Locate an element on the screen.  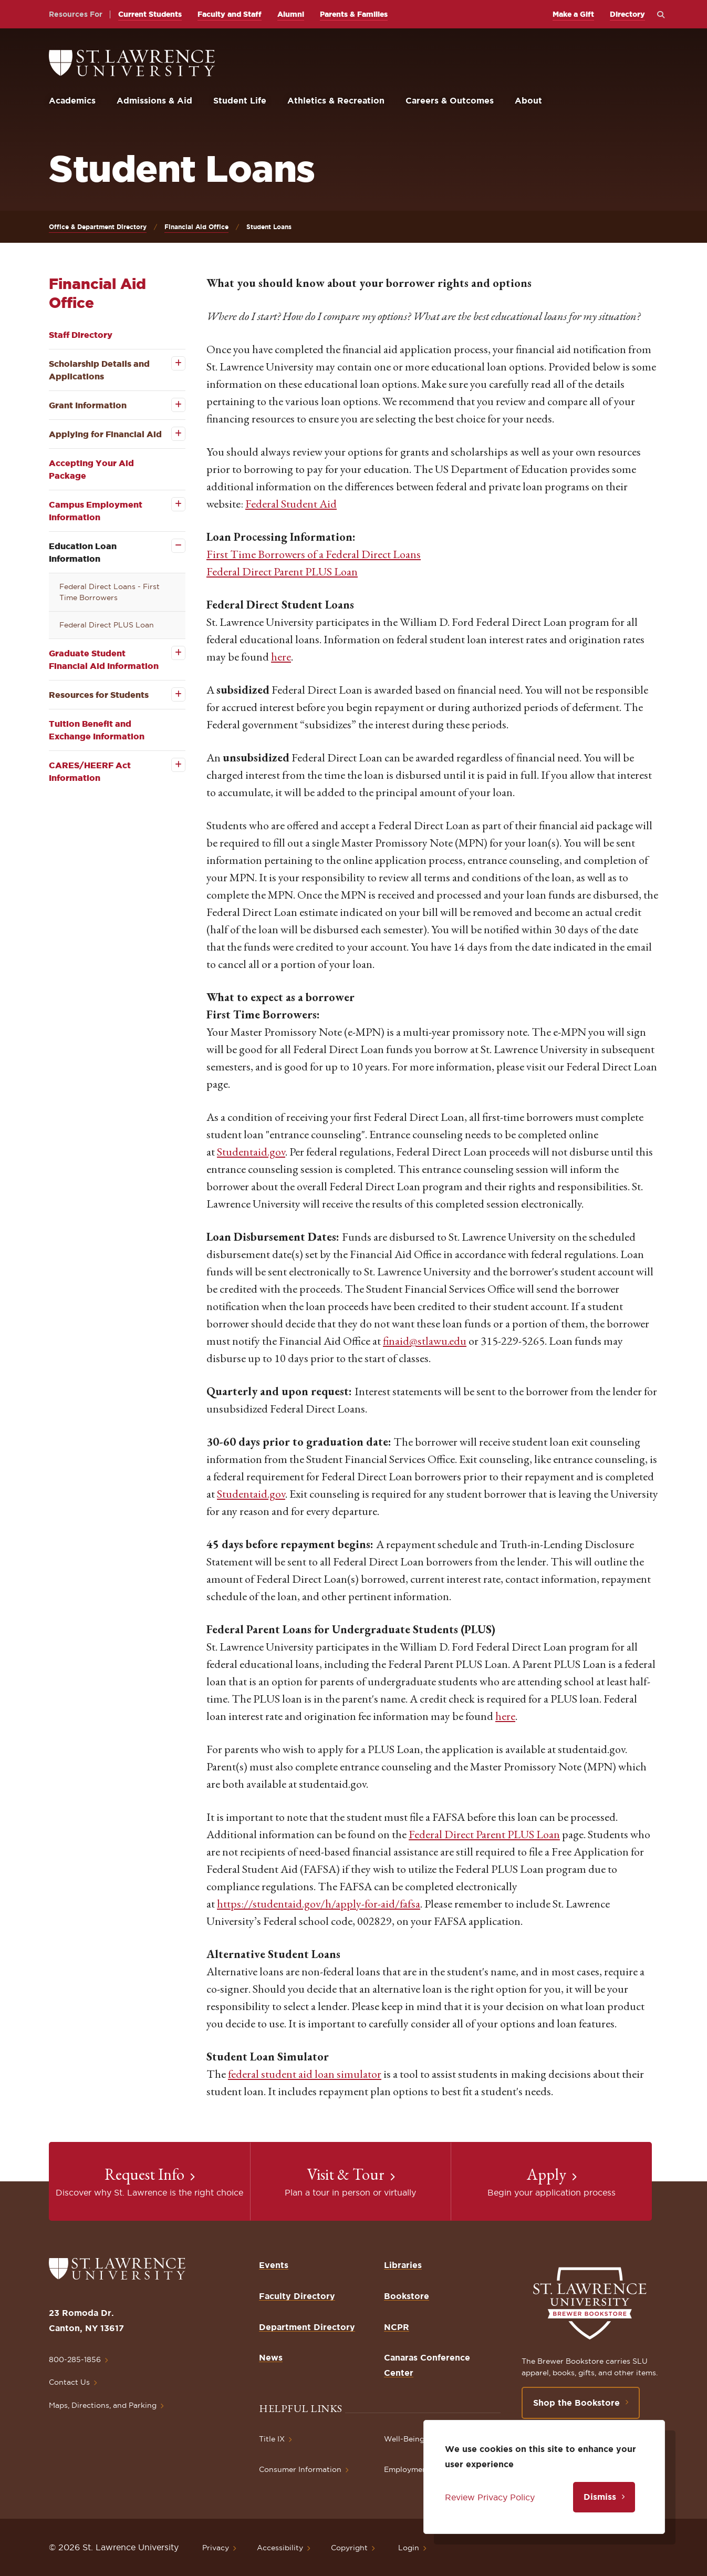
Federal Direct Loans - First Time Borrowers is located at coordinates (109, 592).